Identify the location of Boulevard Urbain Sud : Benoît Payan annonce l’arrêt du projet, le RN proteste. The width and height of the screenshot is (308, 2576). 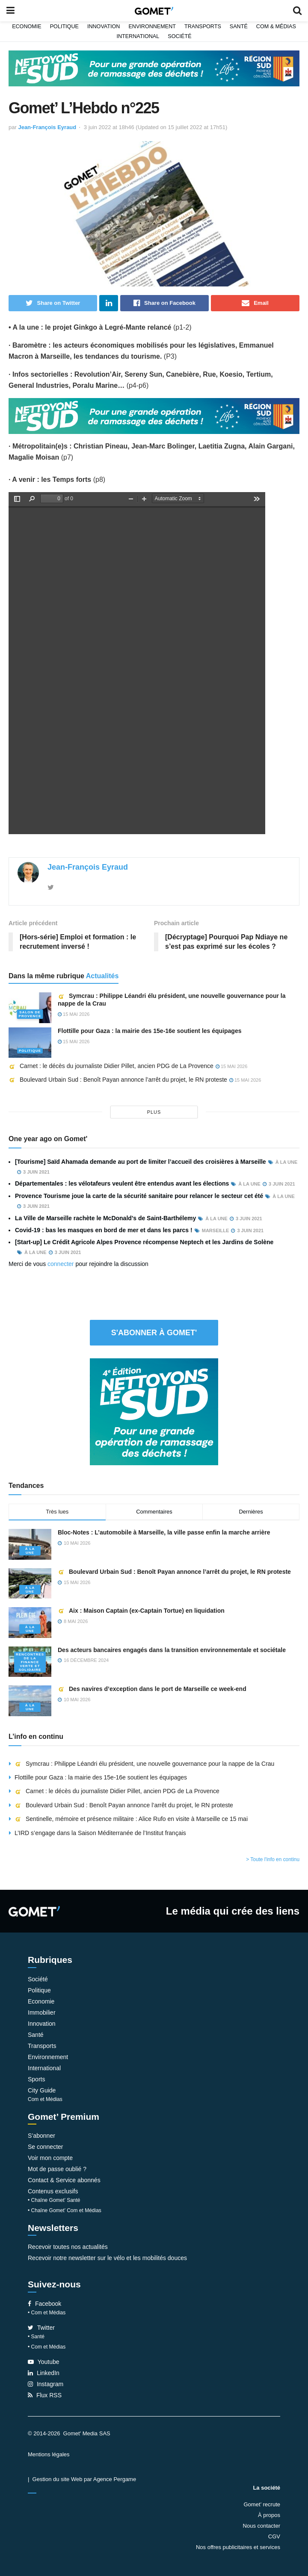
(118, 1079).